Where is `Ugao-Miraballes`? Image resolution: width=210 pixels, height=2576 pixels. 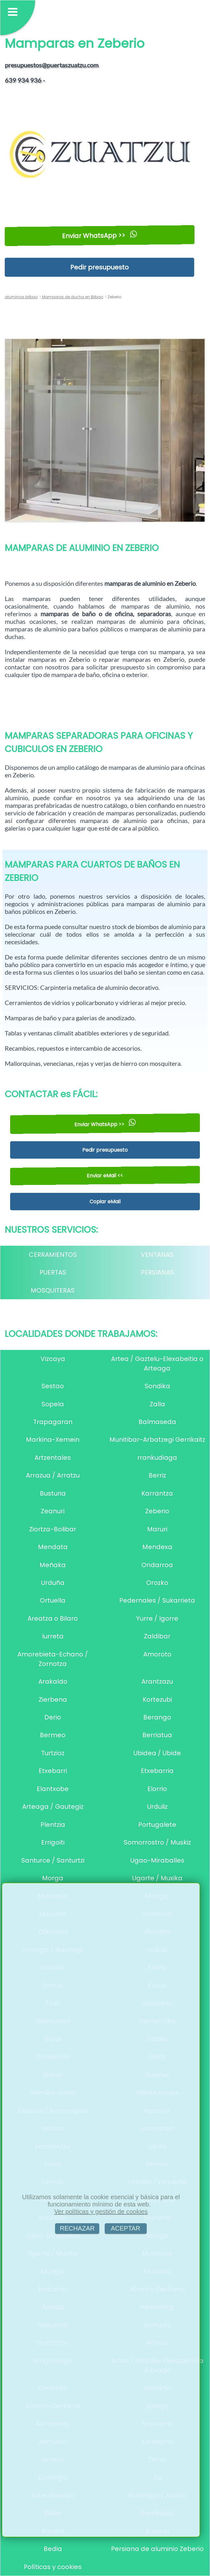
Ugao-Miraballes is located at coordinates (157, 1860).